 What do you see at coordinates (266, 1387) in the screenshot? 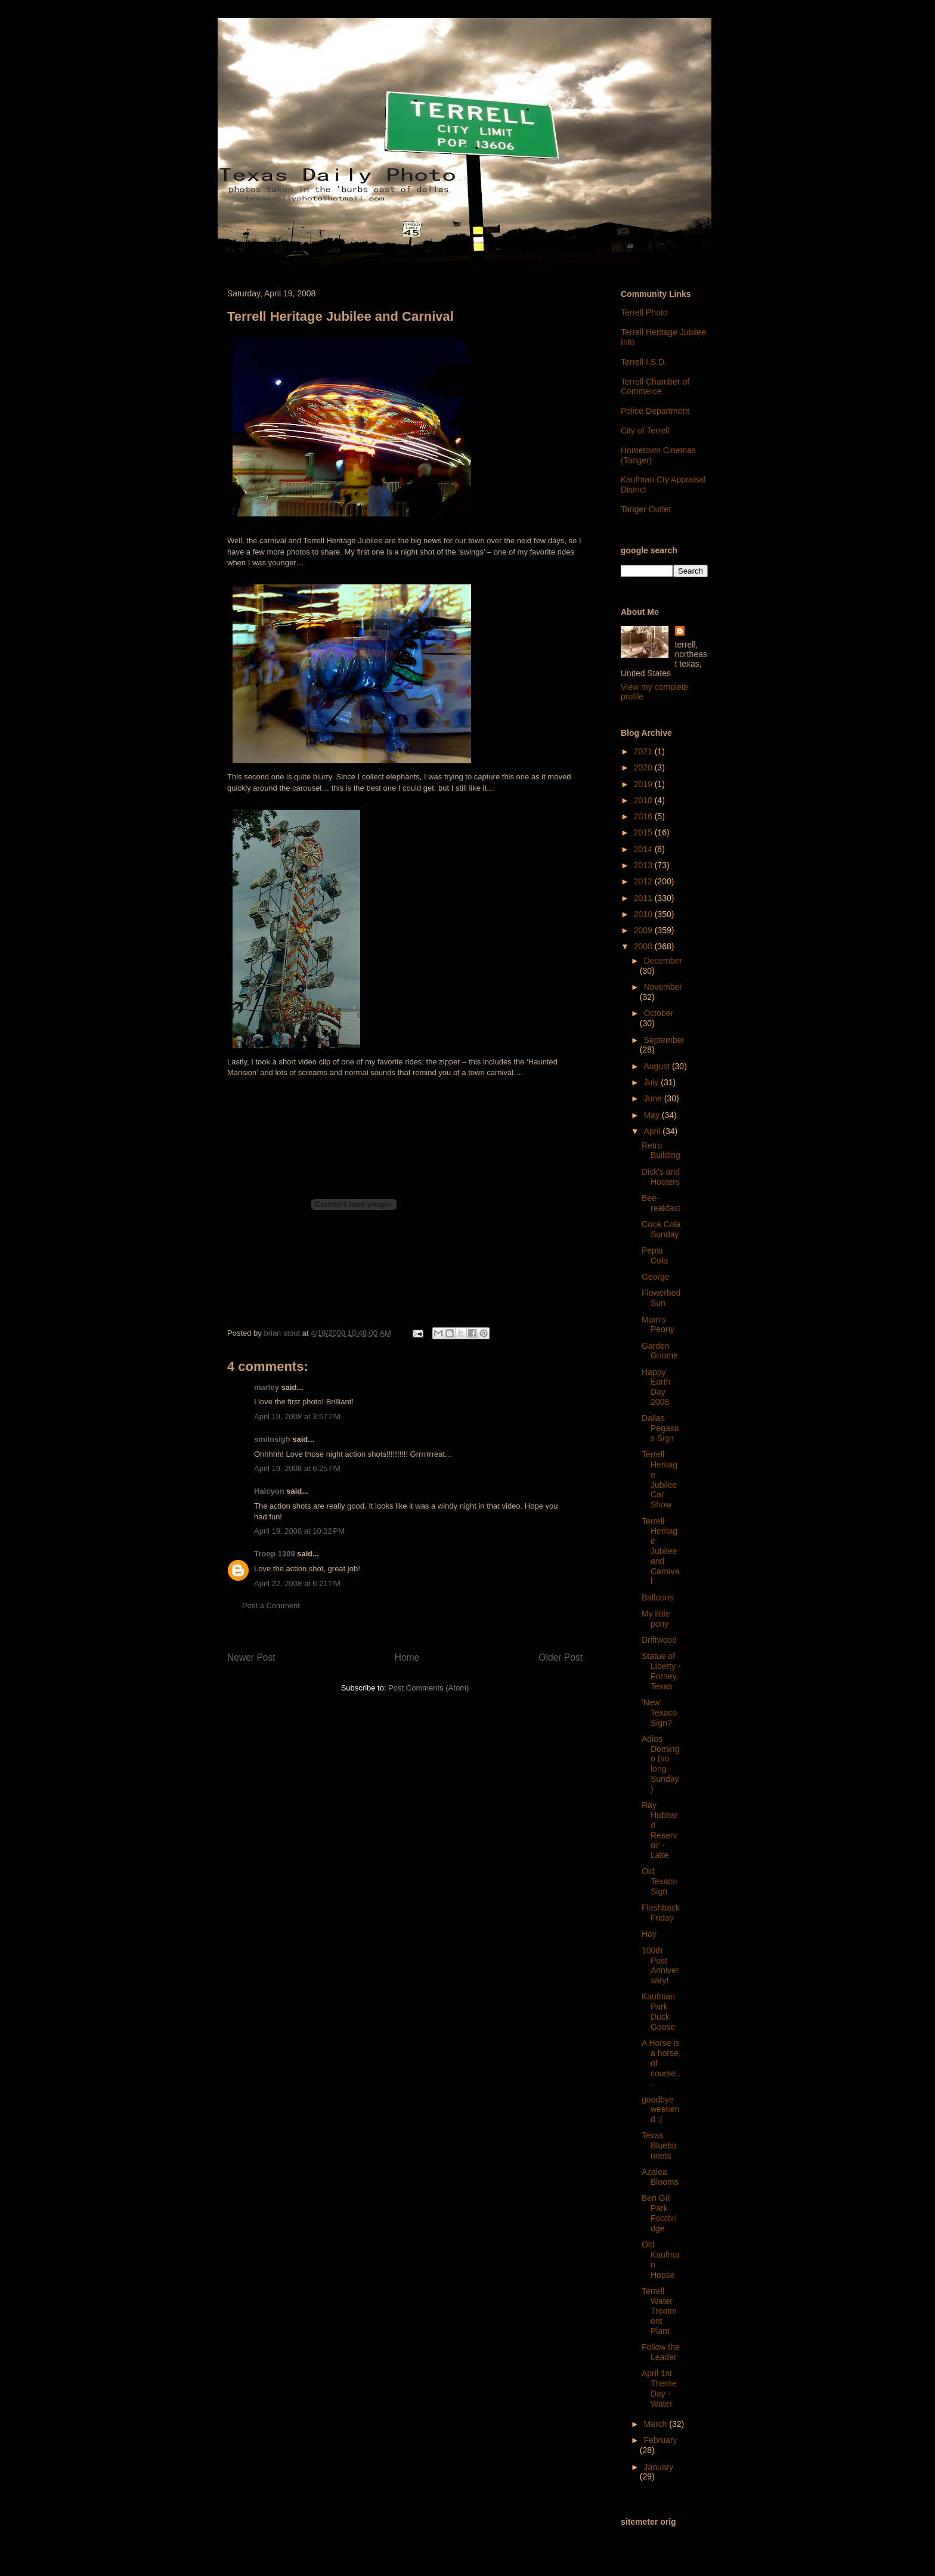
I see `marley` at bounding box center [266, 1387].